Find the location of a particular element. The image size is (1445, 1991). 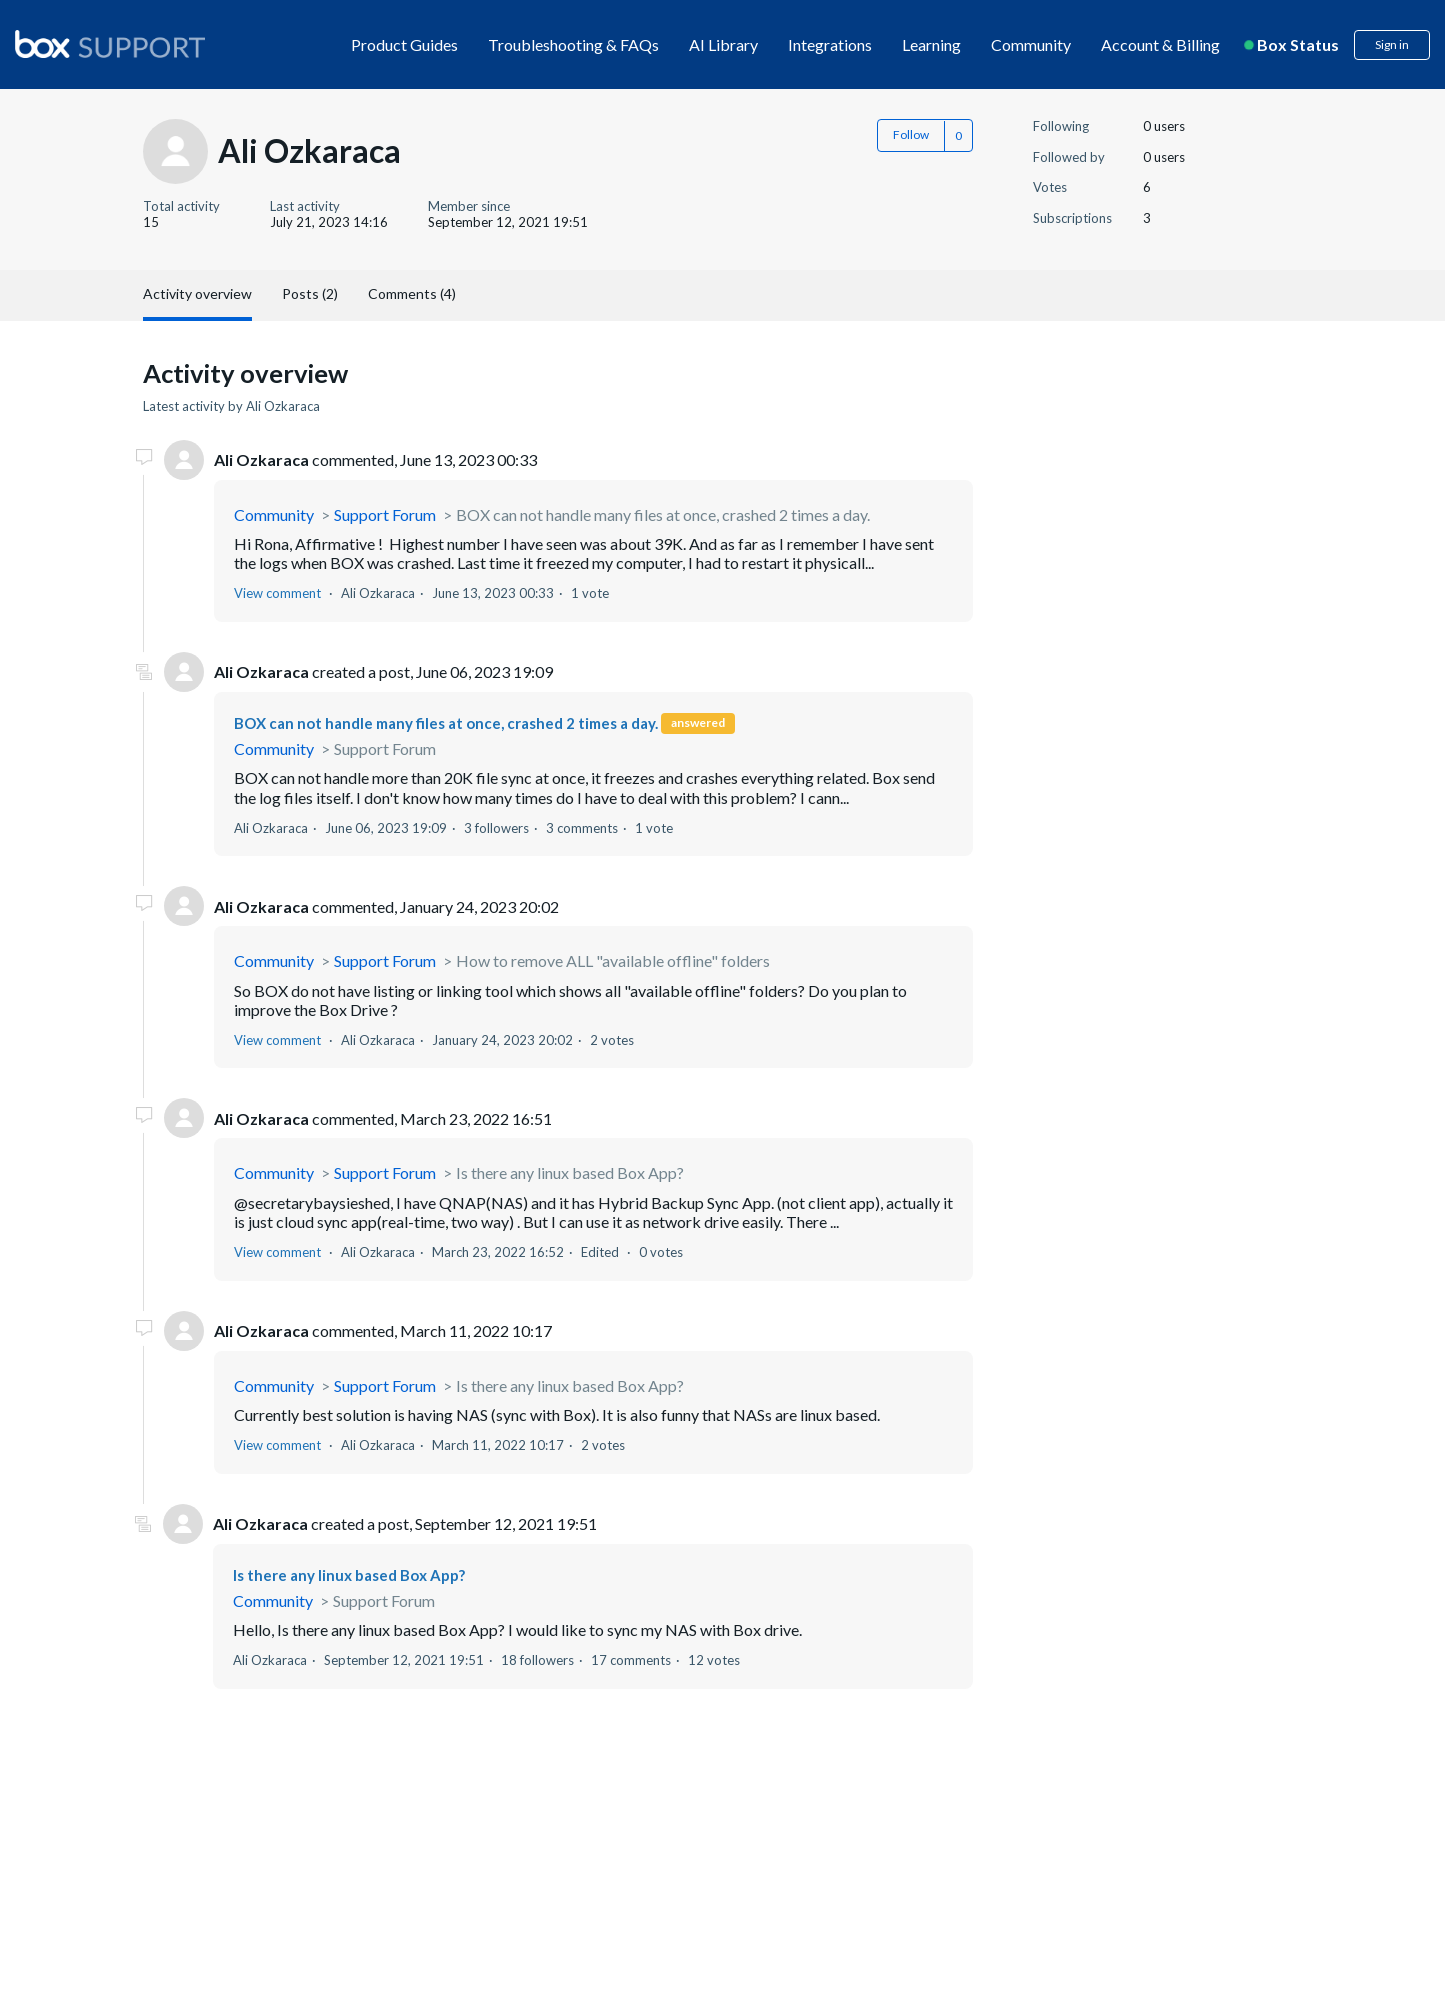

Support Forum is located at coordinates (385, 514).